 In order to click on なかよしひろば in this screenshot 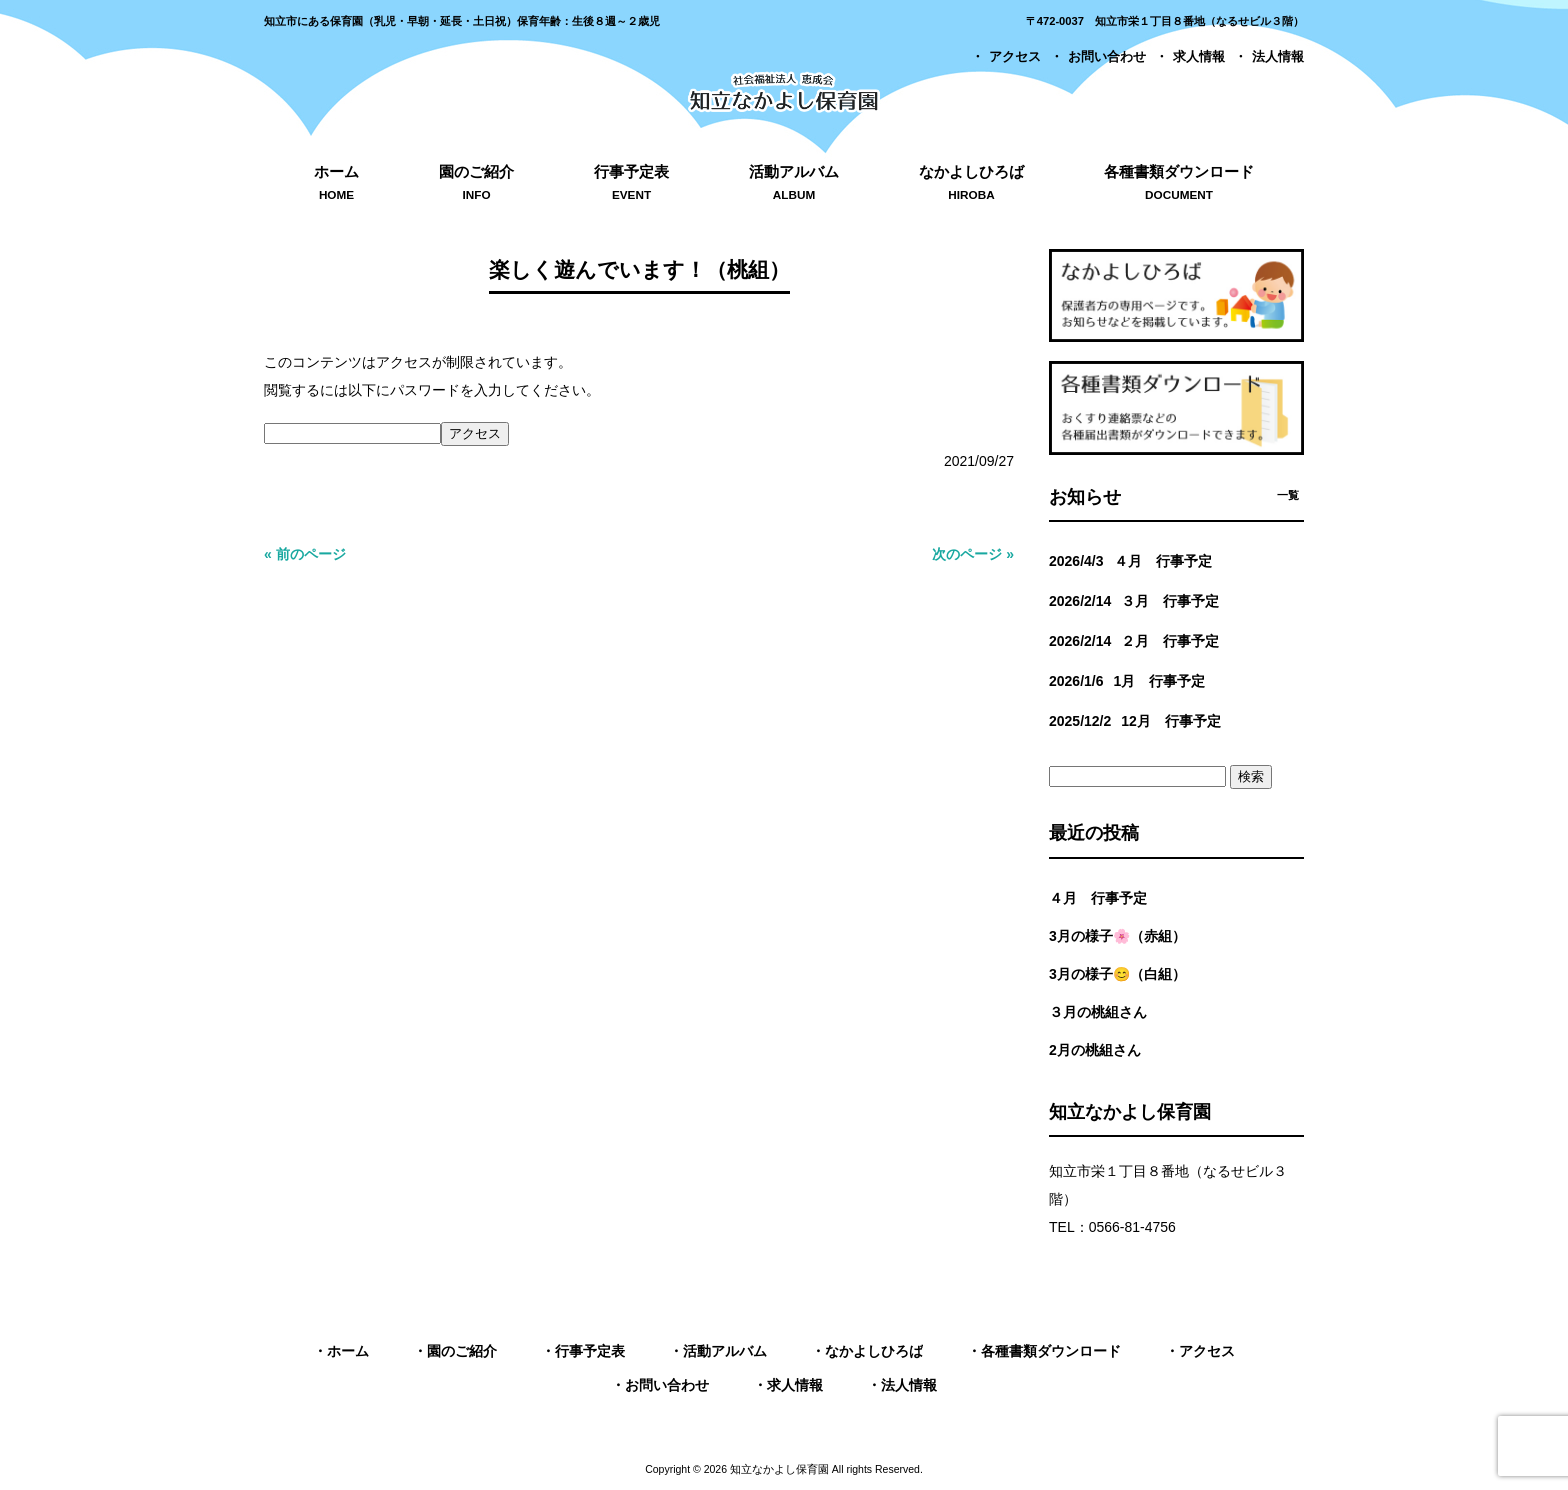, I will do `click(874, 1351)`.